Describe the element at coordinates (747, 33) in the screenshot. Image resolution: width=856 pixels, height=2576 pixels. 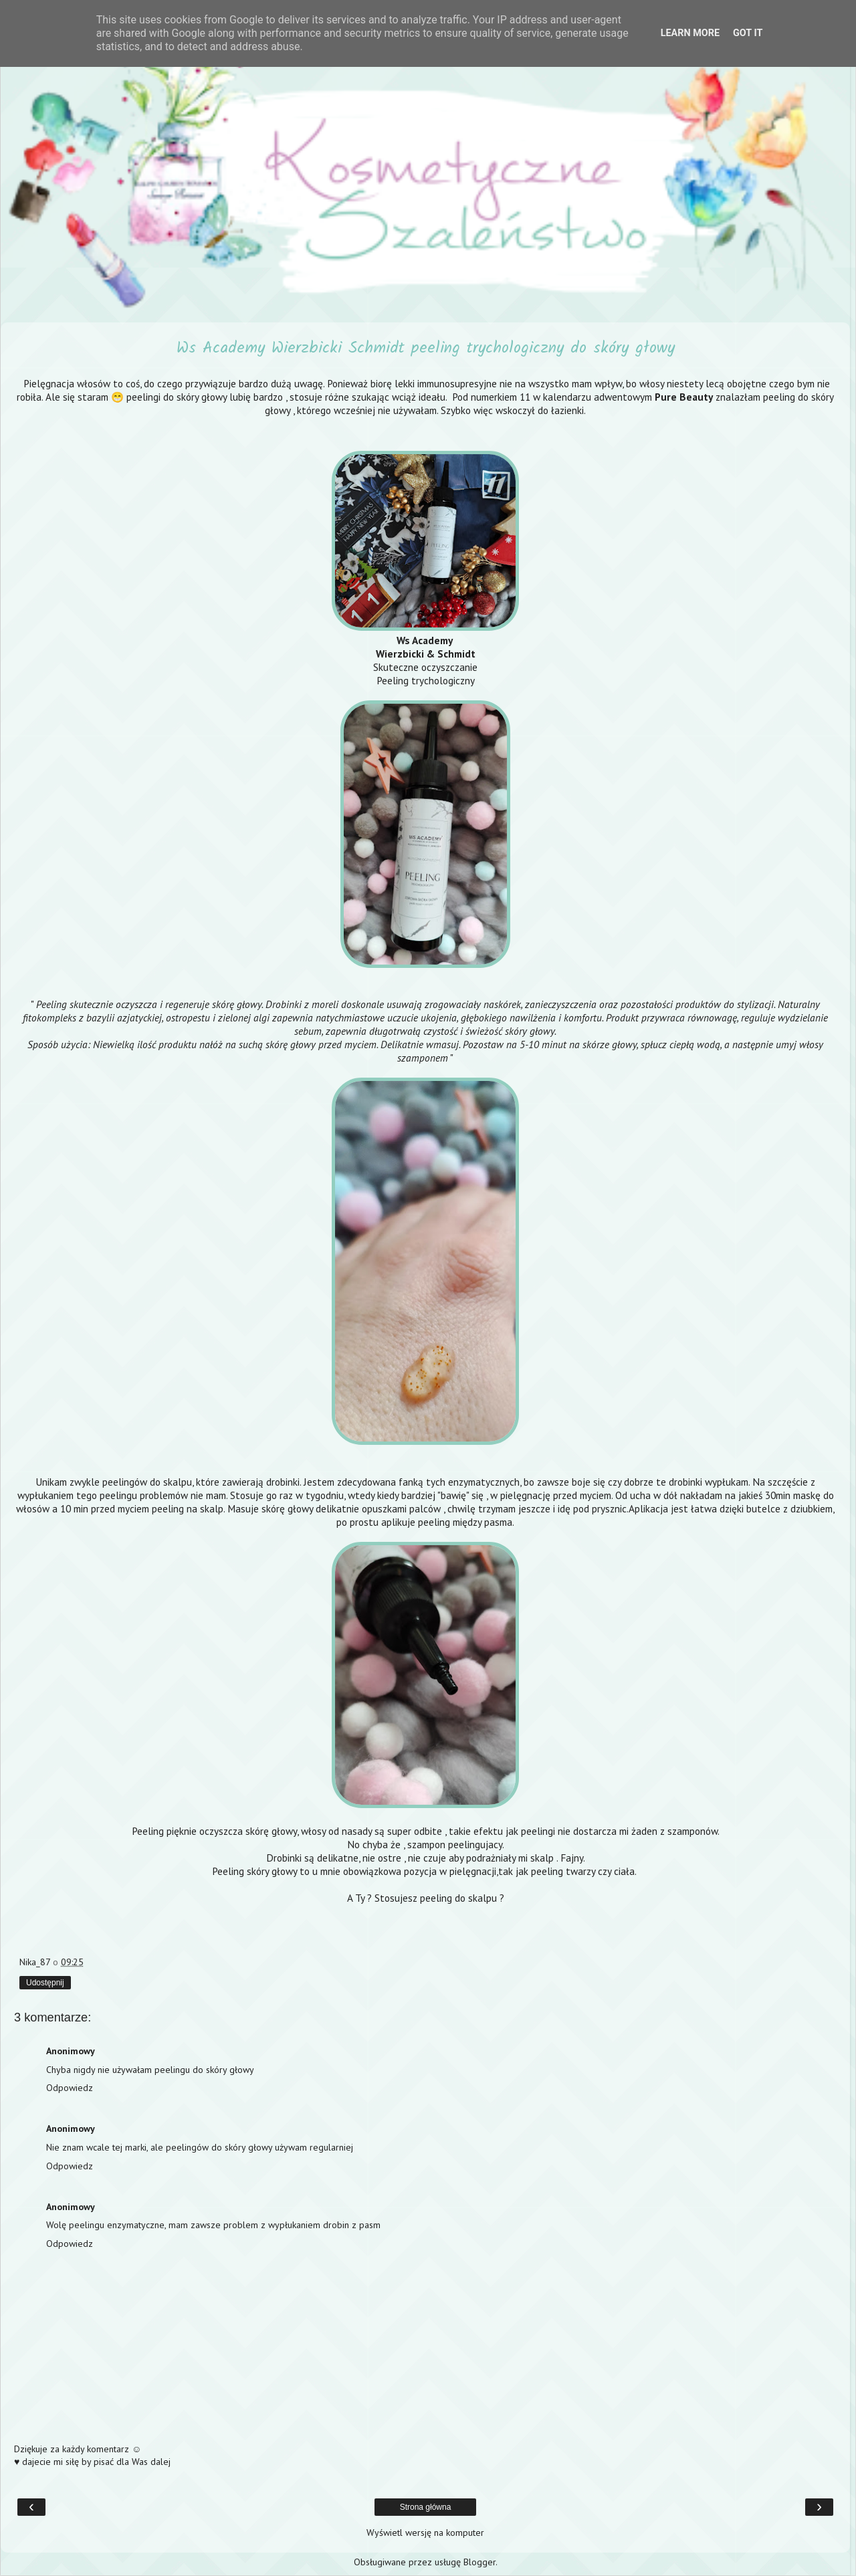
I see `Got it` at that location.